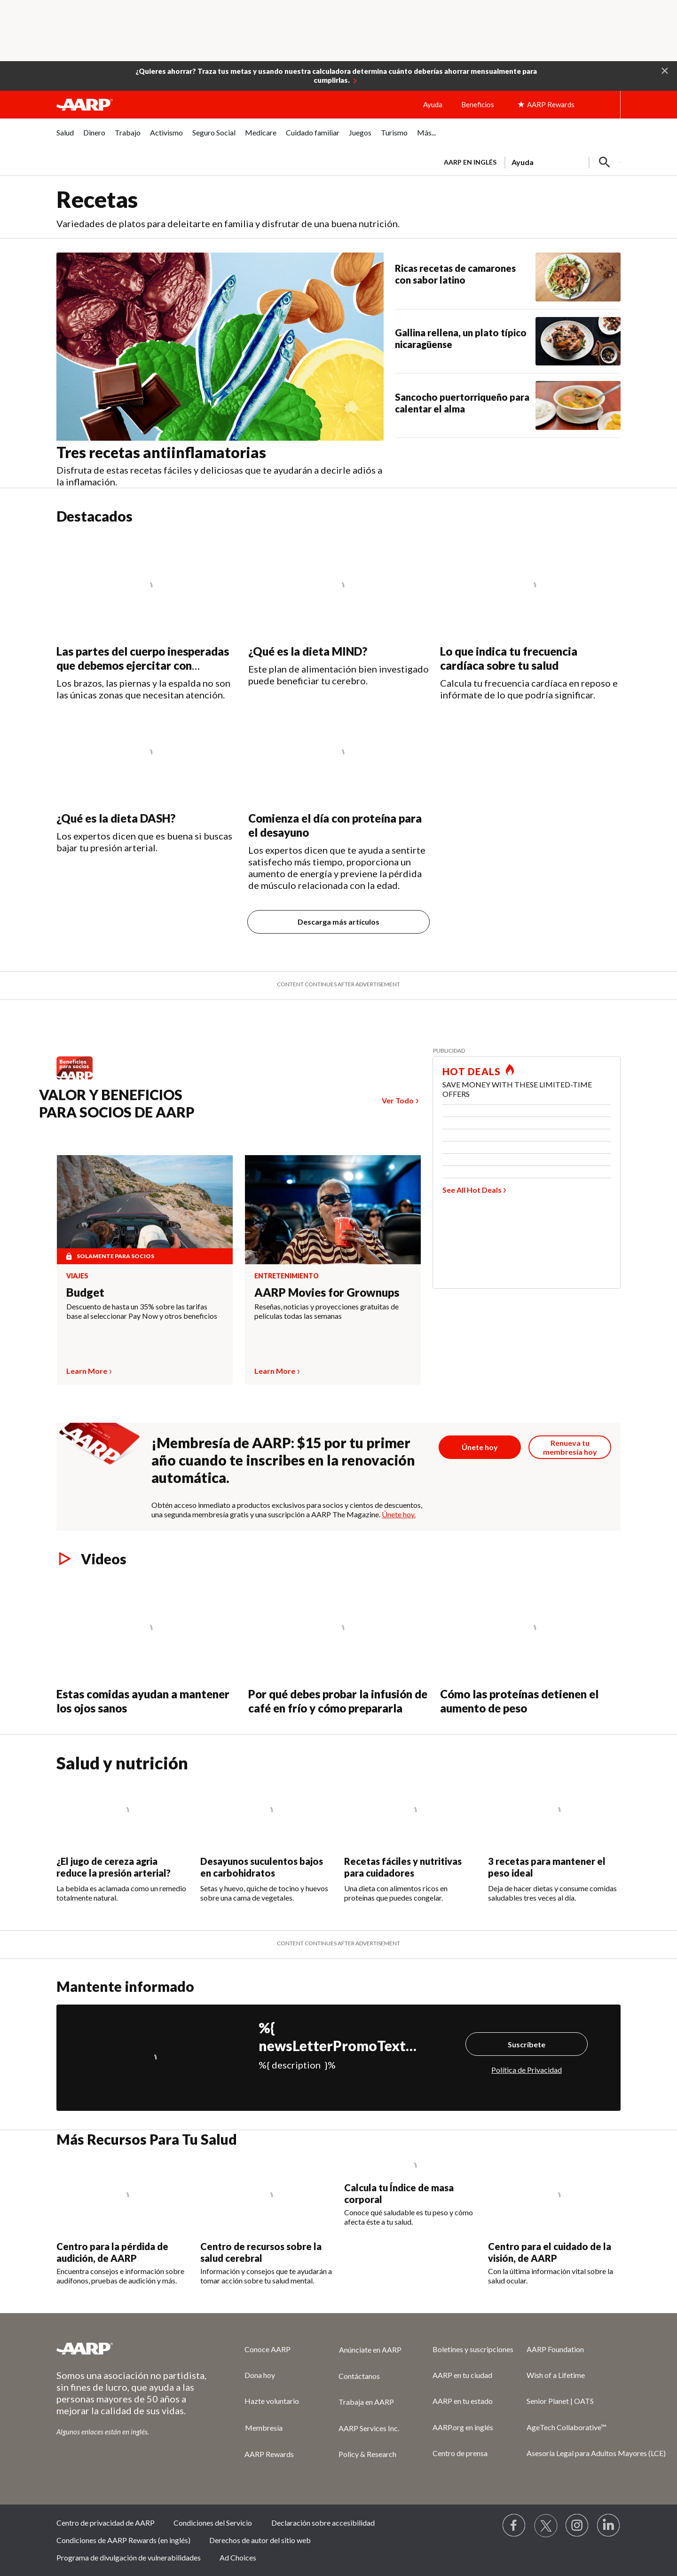 The width and height of the screenshot is (677, 2576). I want to click on Programa de divulgación de vulnerabilidades, so click(128, 2557).